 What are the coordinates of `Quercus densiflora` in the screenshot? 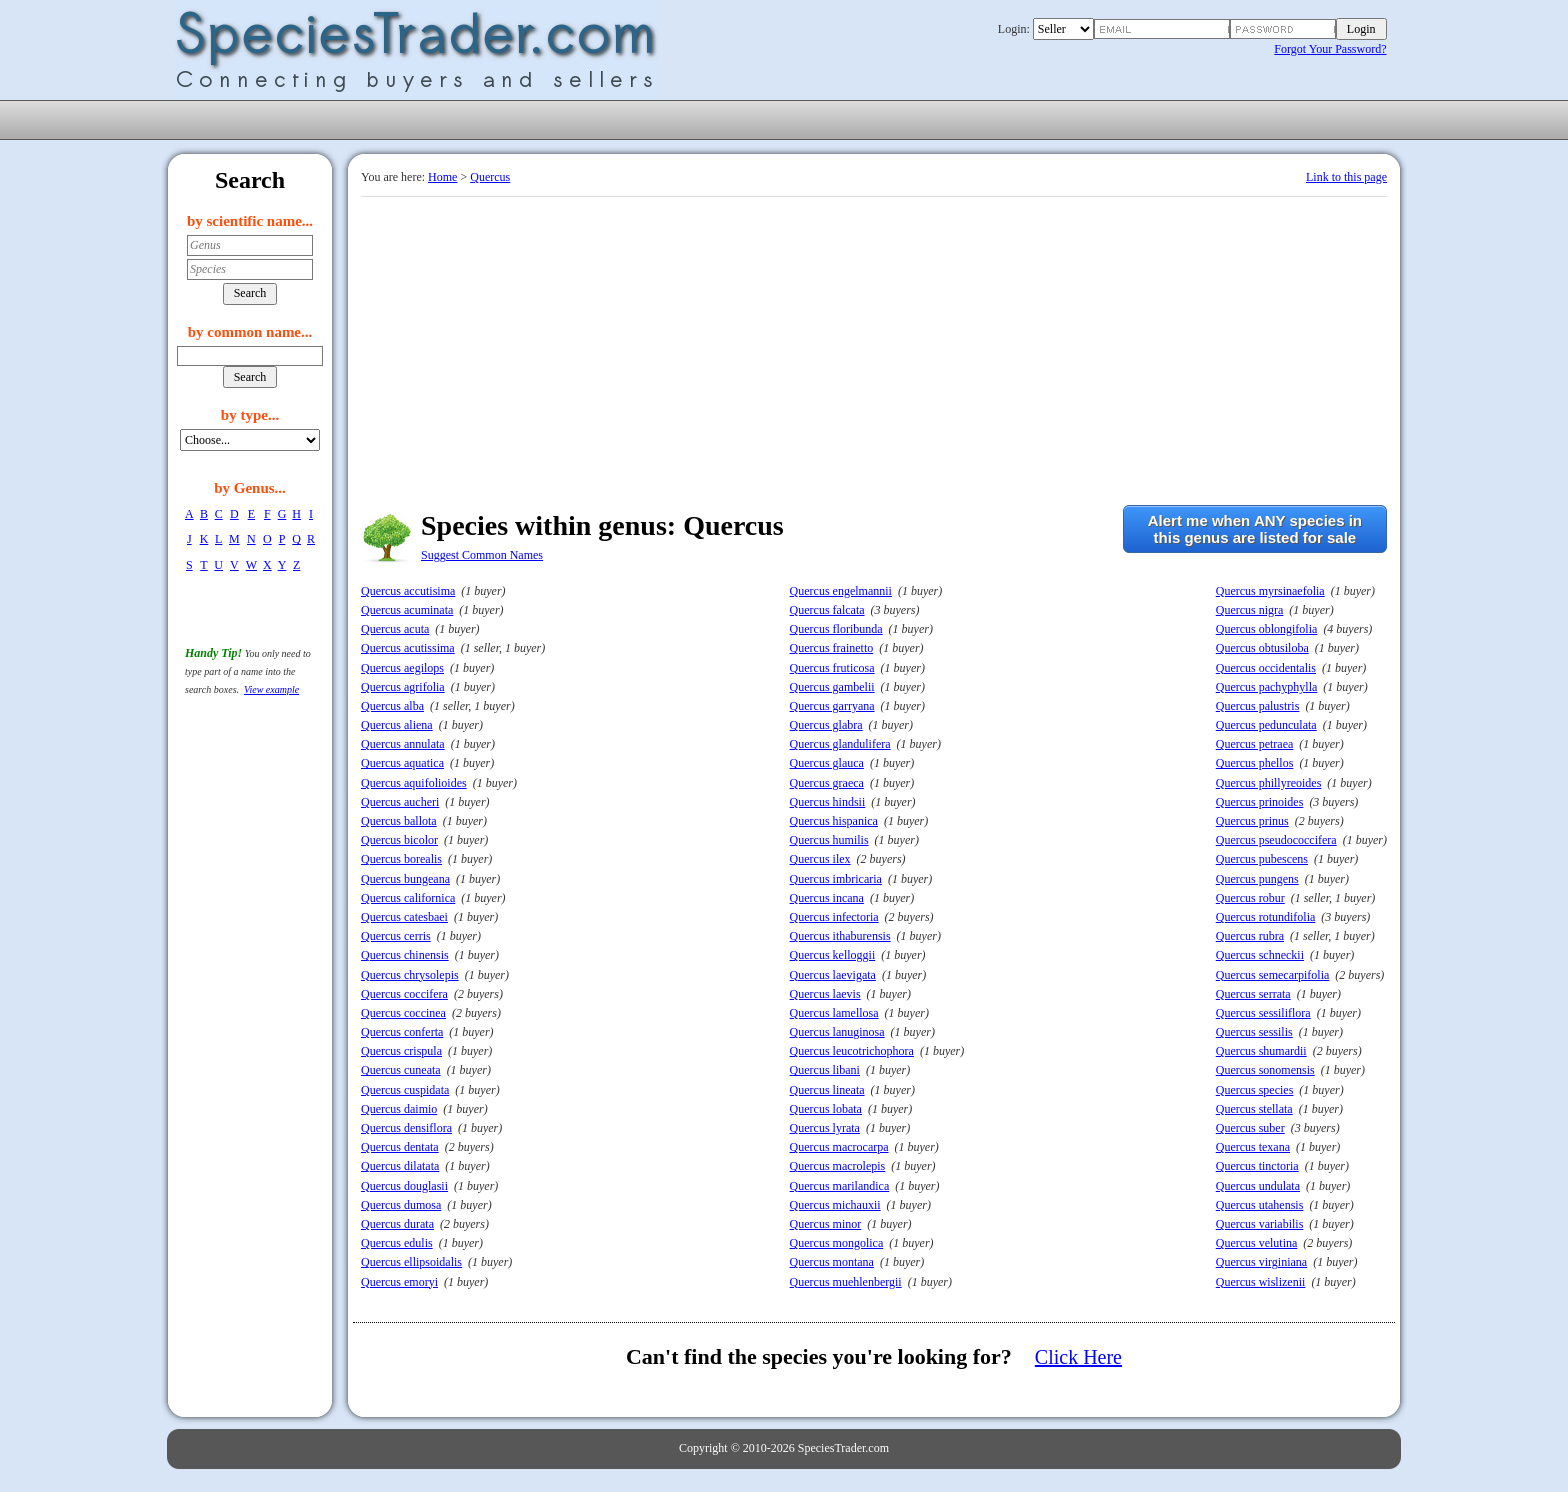 It's located at (406, 1128).